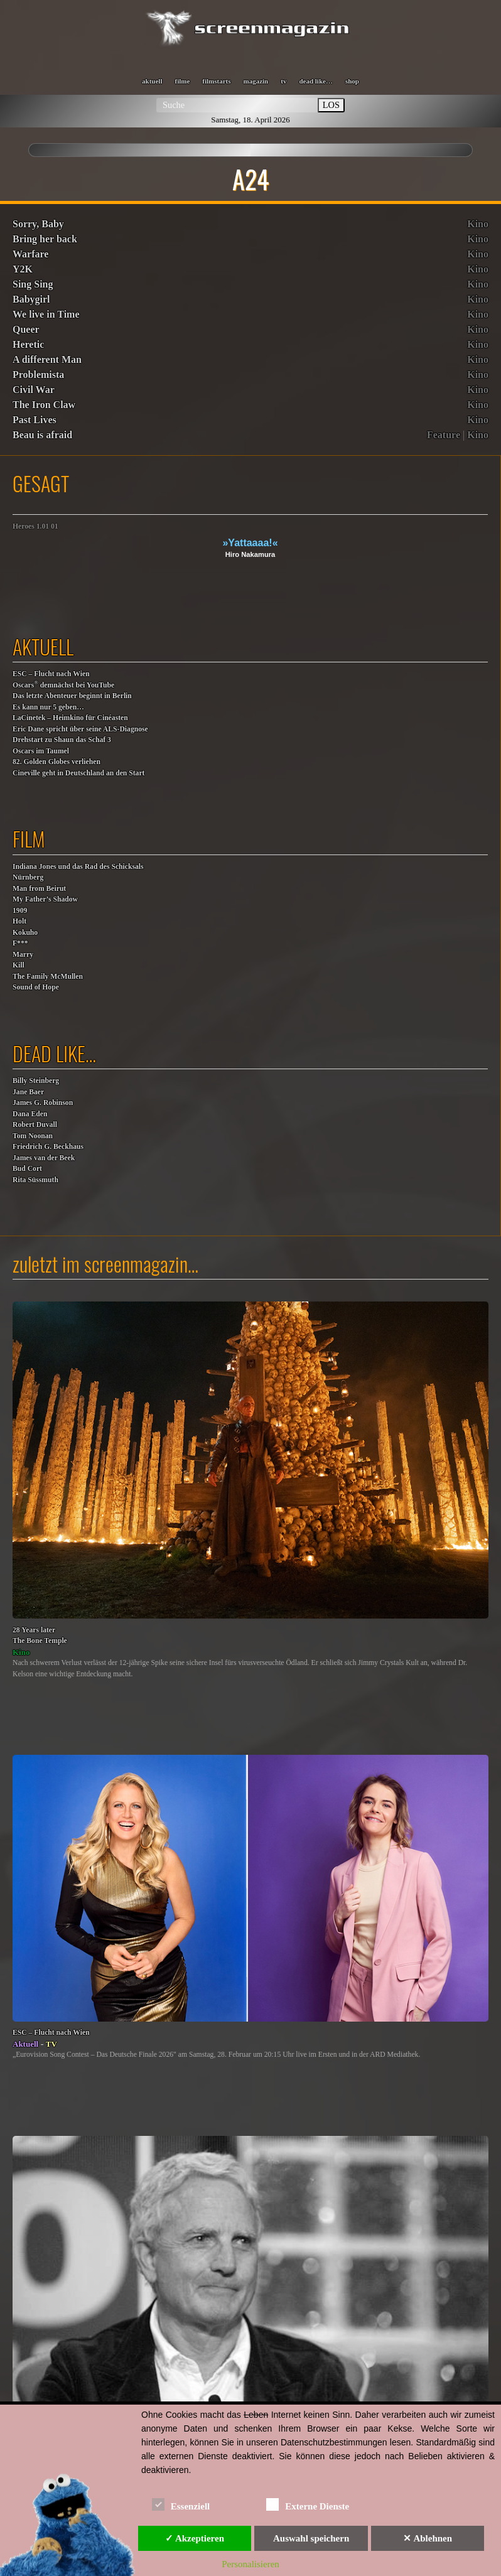  What do you see at coordinates (46, 314) in the screenshot?
I see `We live in Time` at bounding box center [46, 314].